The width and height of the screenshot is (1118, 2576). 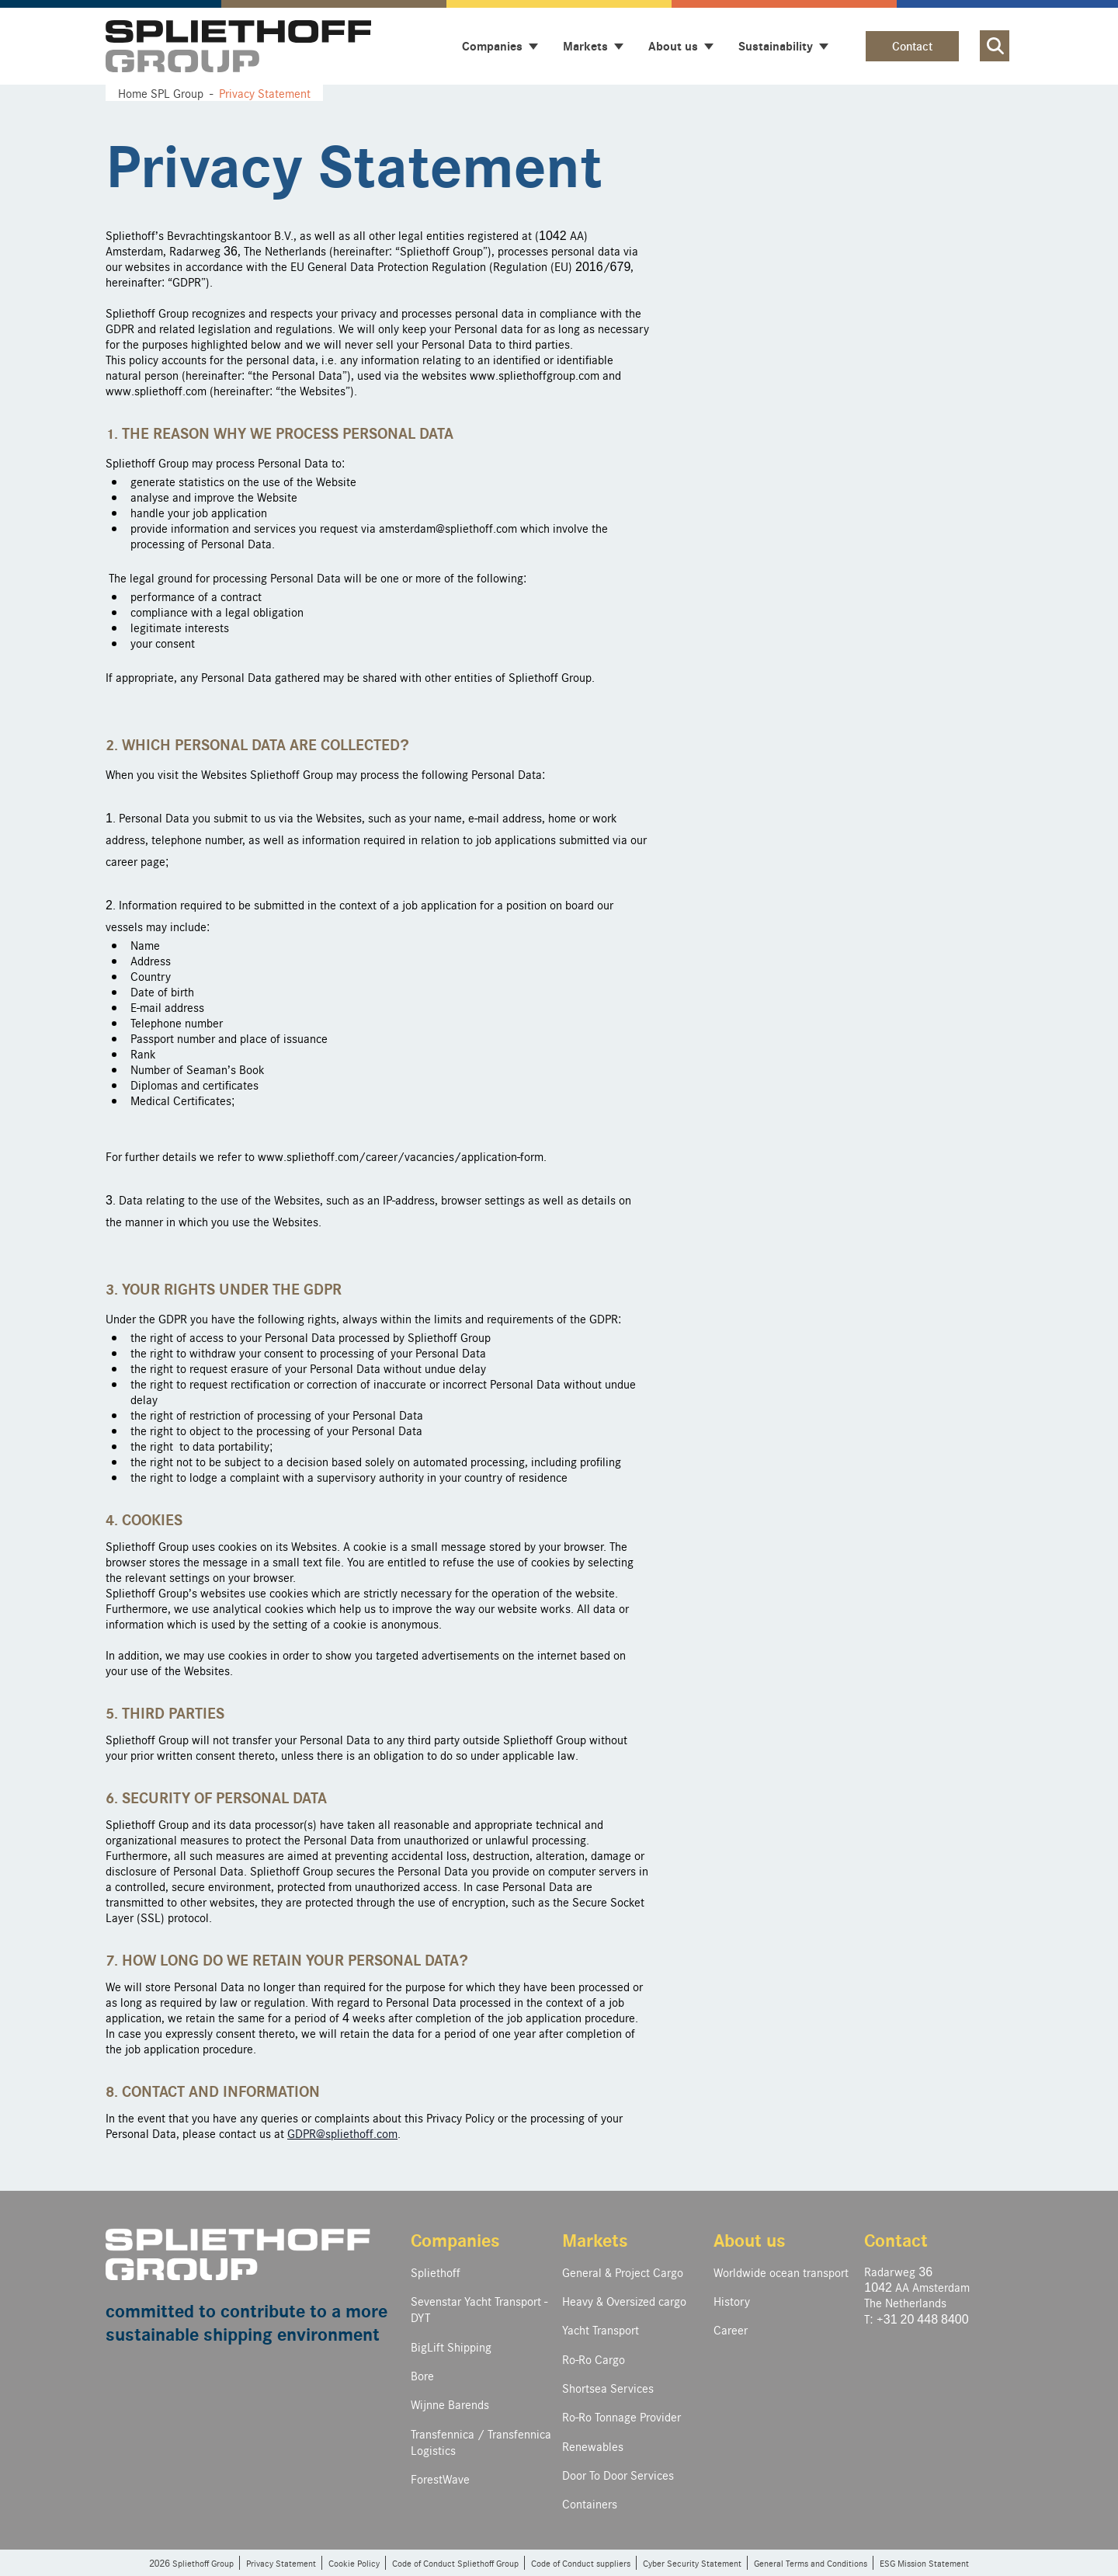 What do you see at coordinates (621, 2416) in the screenshot?
I see `Ro-Ro Tonnage Provider` at bounding box center [621, 2416].